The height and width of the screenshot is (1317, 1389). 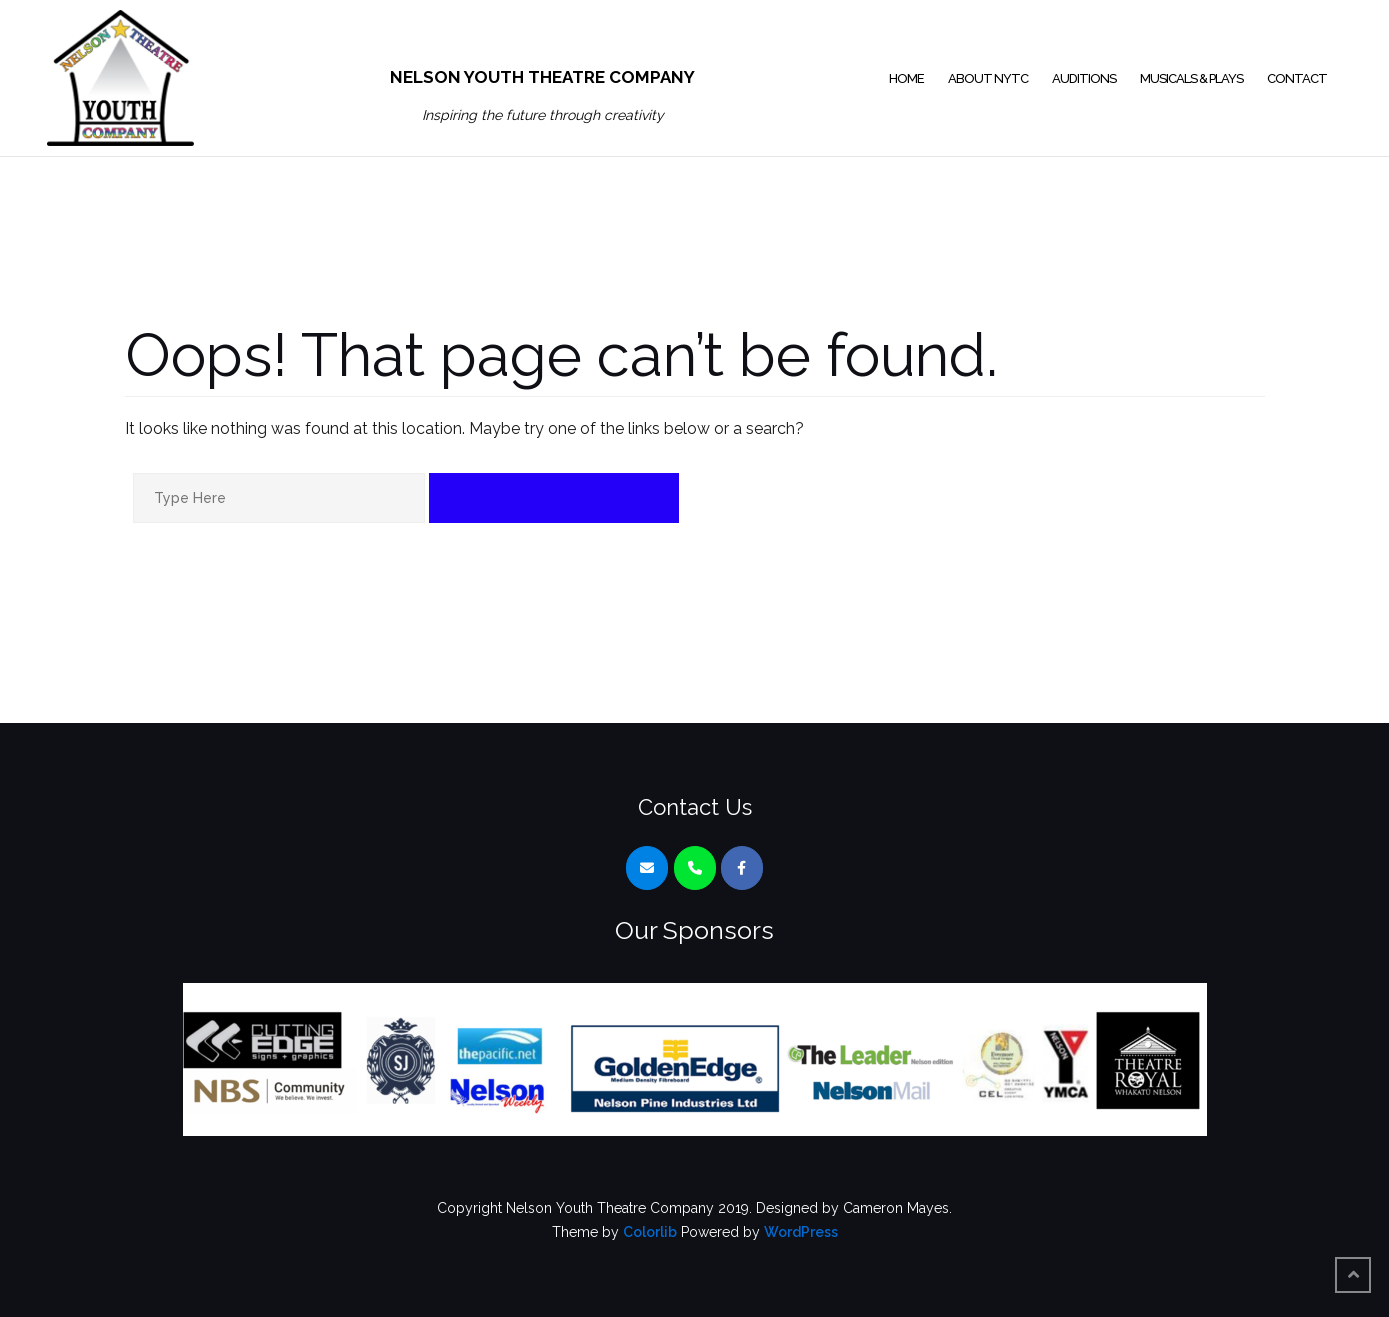 I want to click on WordPress, so click(x=801, y=1232).